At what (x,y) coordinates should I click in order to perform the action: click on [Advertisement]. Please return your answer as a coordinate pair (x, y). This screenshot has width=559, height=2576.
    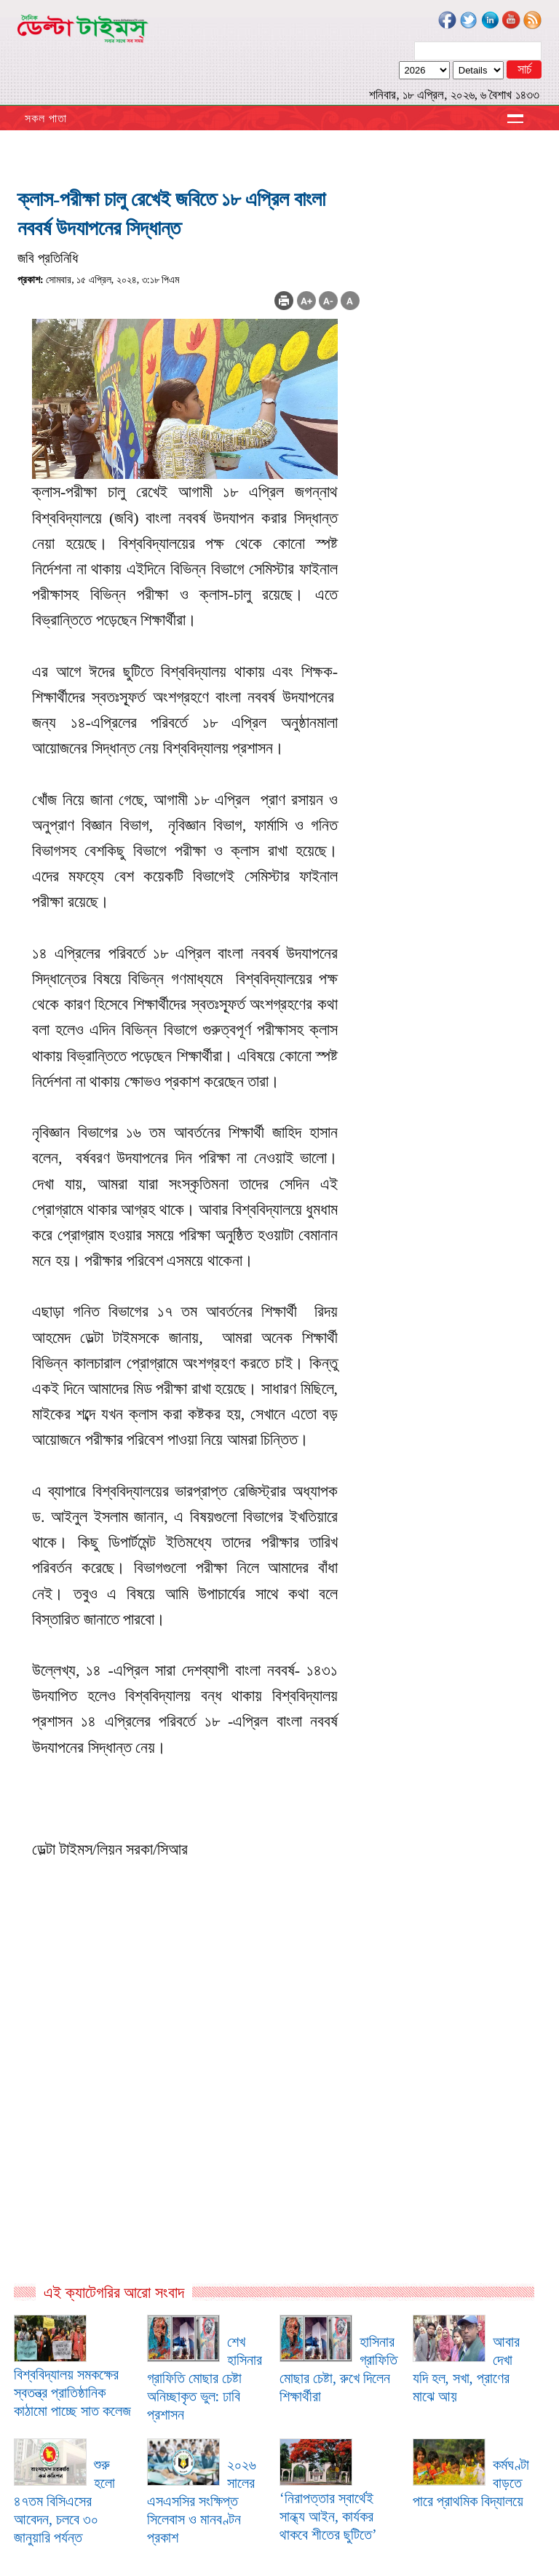
    Looking at the image, I should click on (188, 2125).